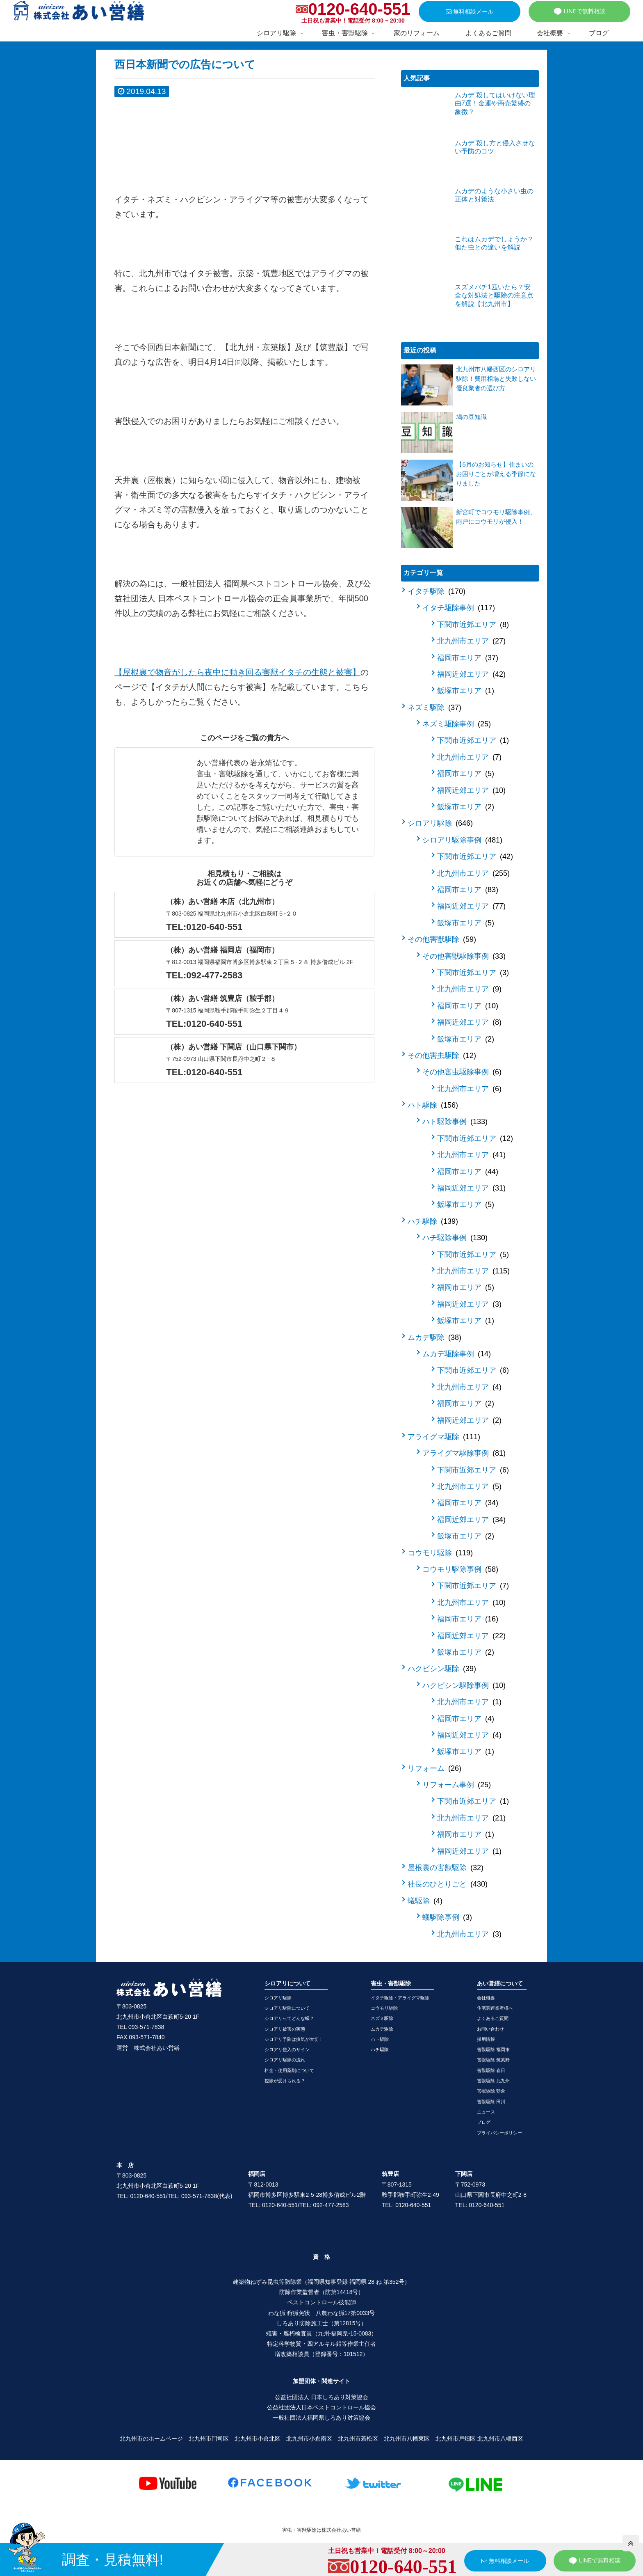 The width and height of the screenshot is (643, 2576). Describe the element at coordinates (444, 1437) in the screenshot. I see `アライグマ駆除` at that location.